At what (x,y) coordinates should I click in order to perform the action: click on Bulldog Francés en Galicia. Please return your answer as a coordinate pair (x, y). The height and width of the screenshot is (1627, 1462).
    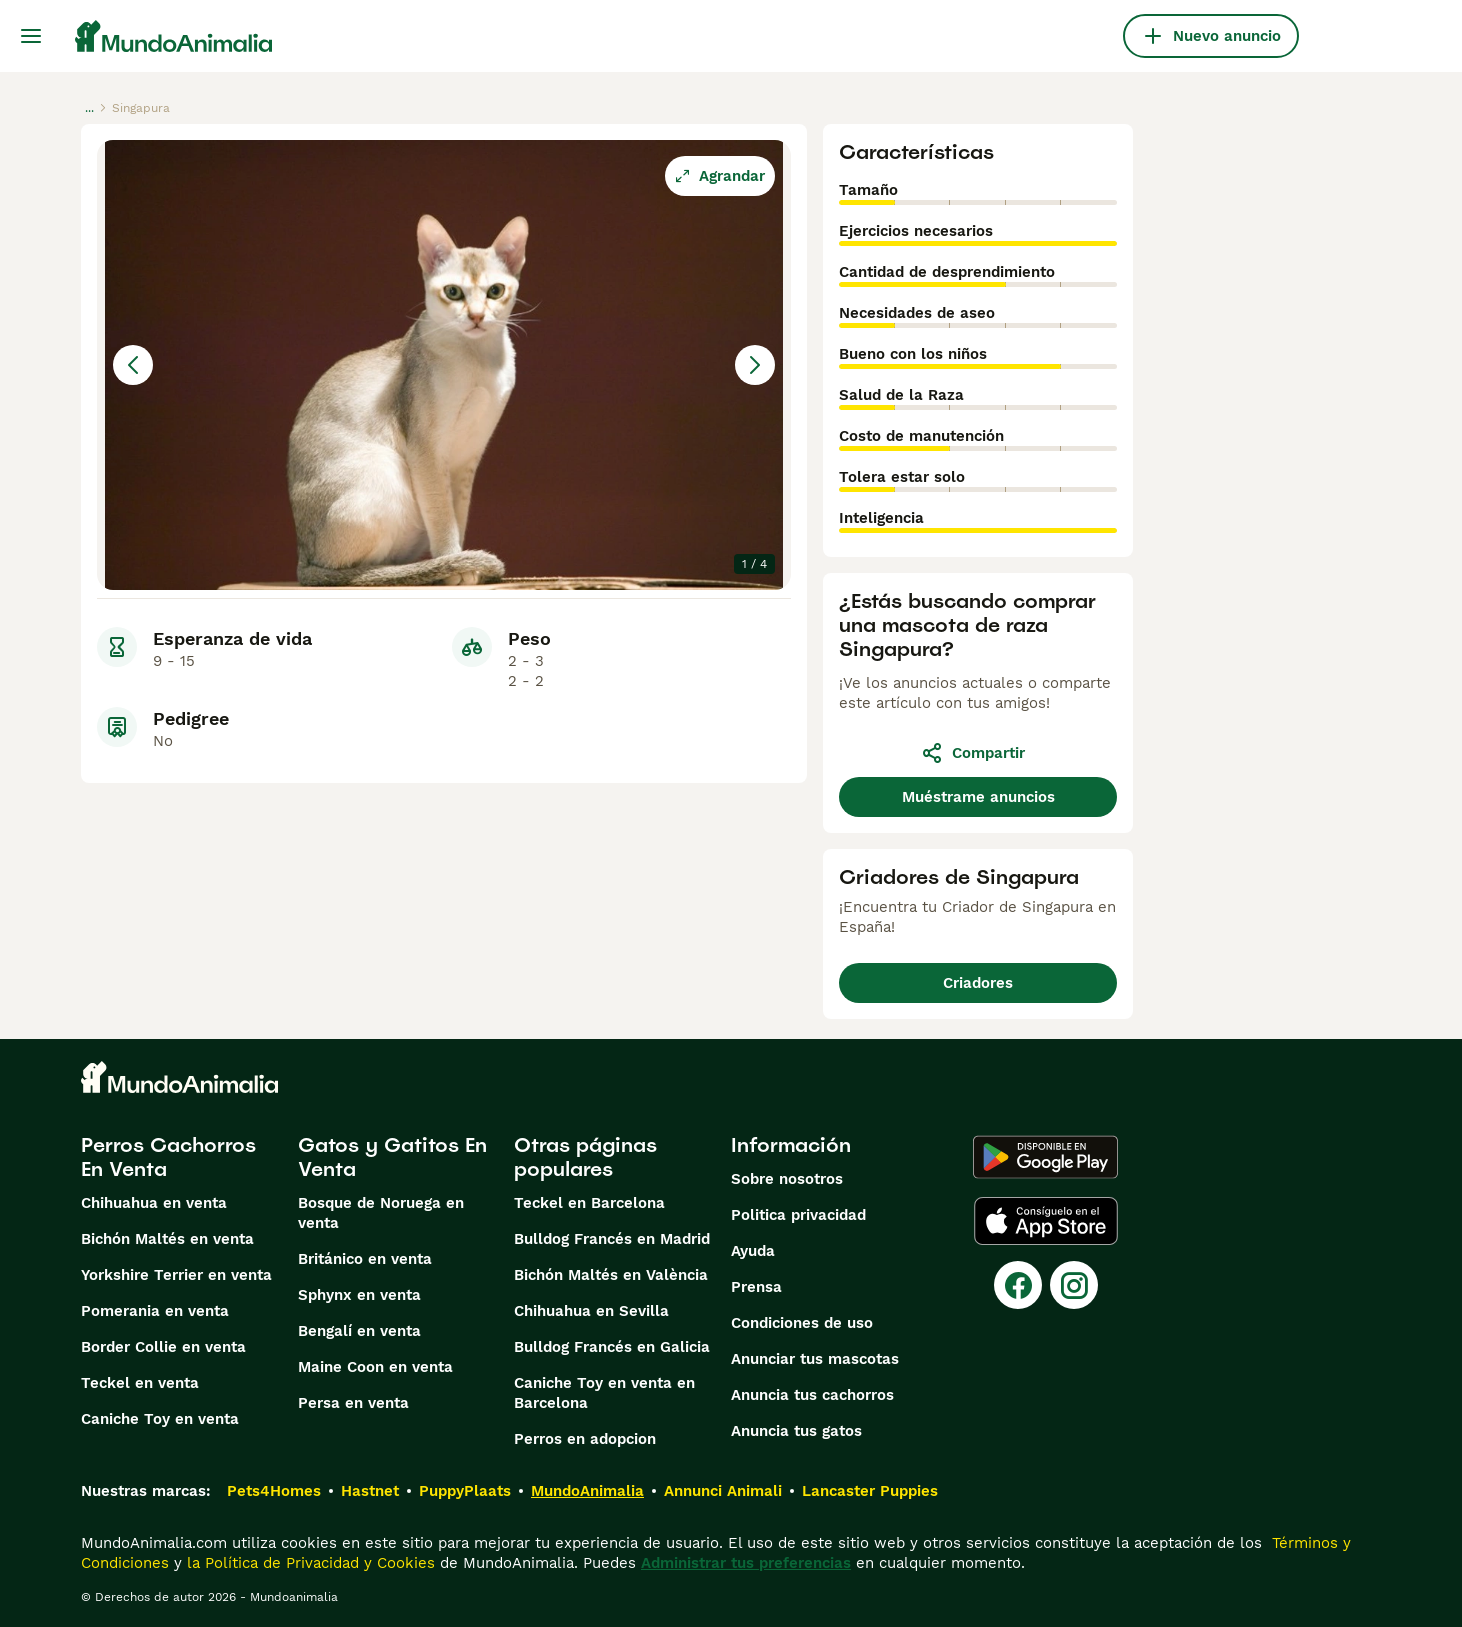
    Looking at the image, I should click on (612, 1347).